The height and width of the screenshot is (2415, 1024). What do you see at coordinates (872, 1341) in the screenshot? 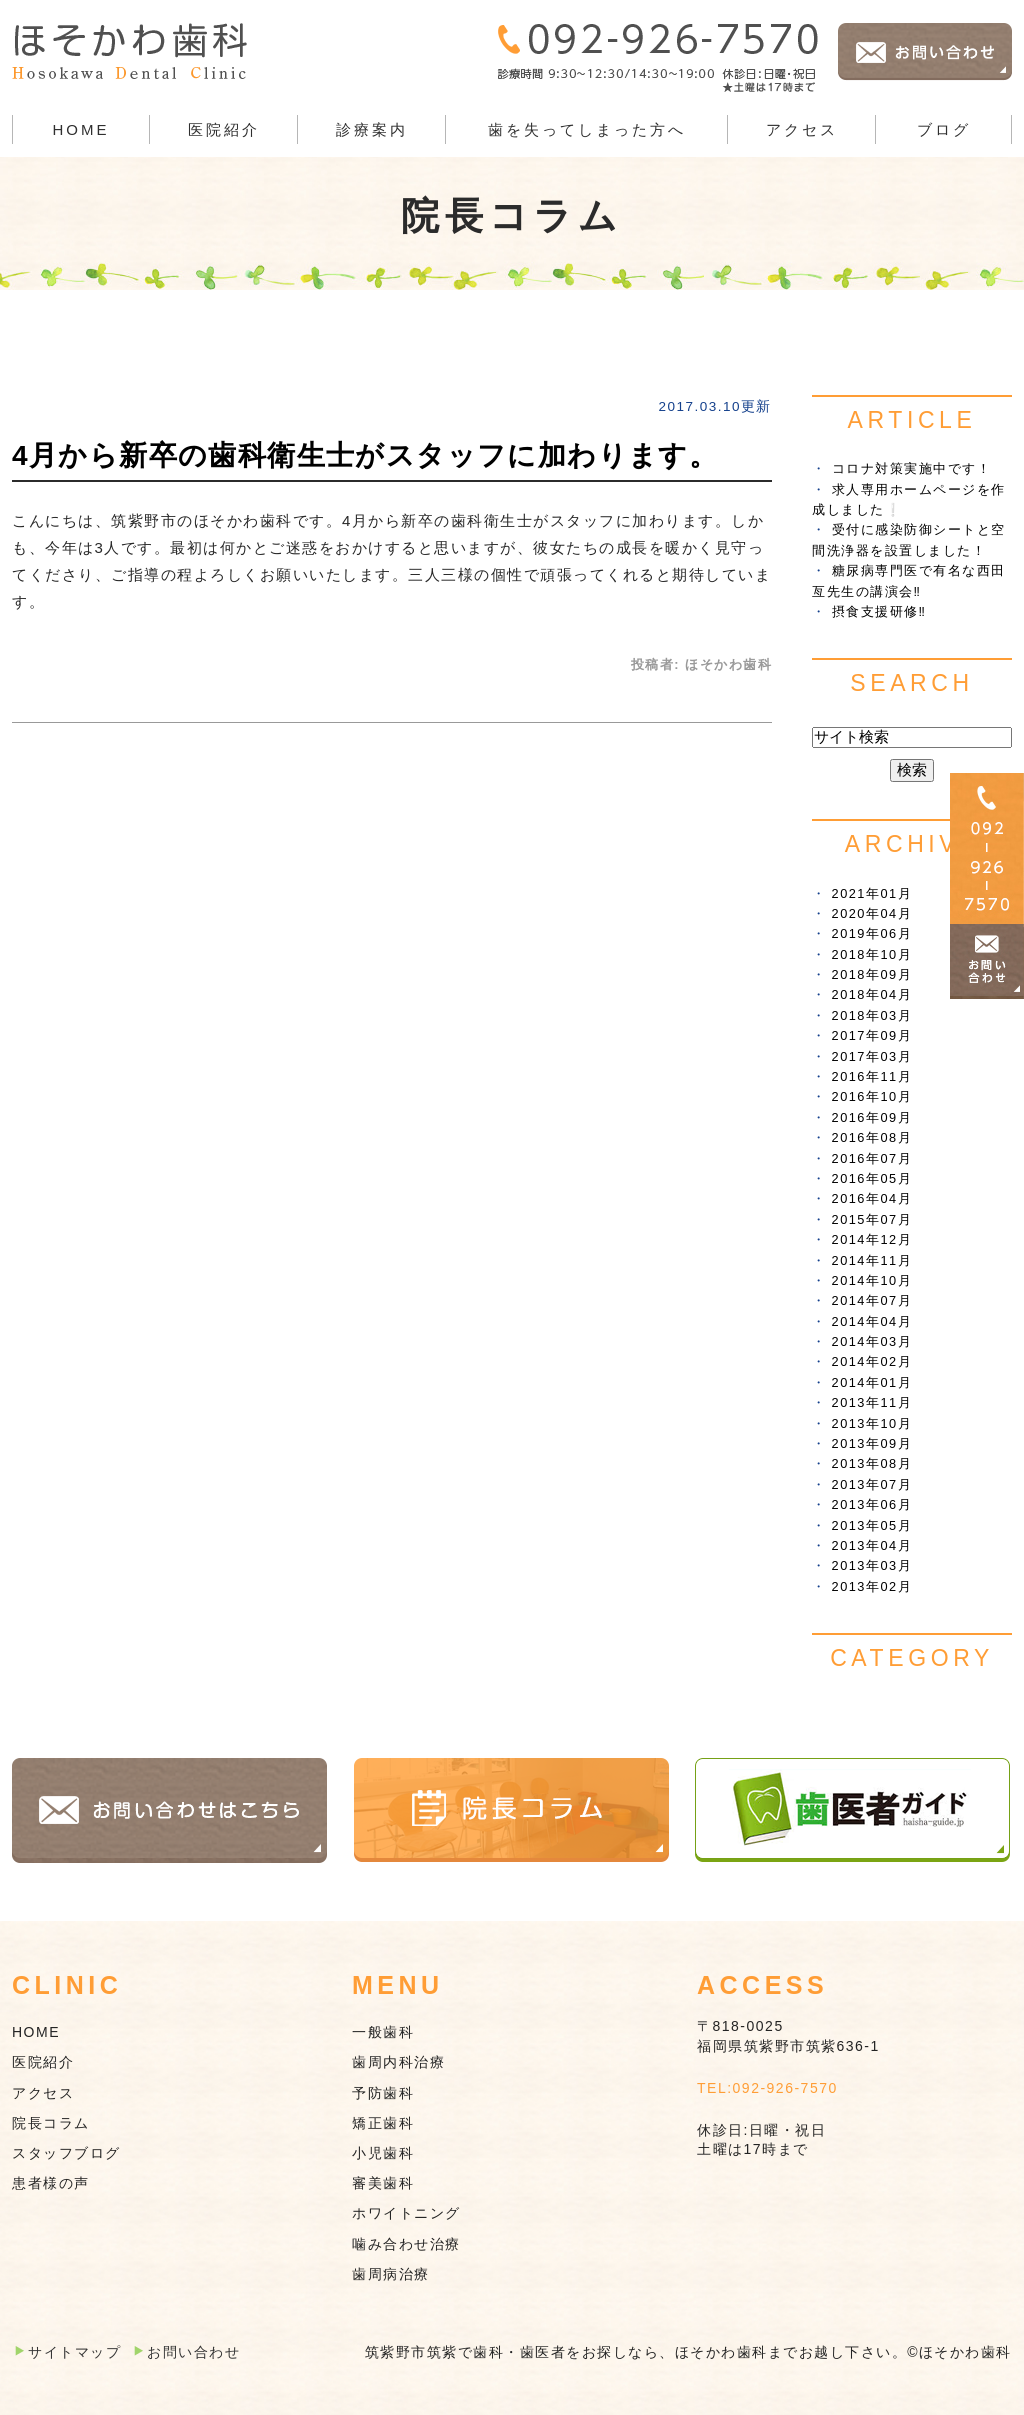
I see `2014年03月` at bounding box center [872, 1341].